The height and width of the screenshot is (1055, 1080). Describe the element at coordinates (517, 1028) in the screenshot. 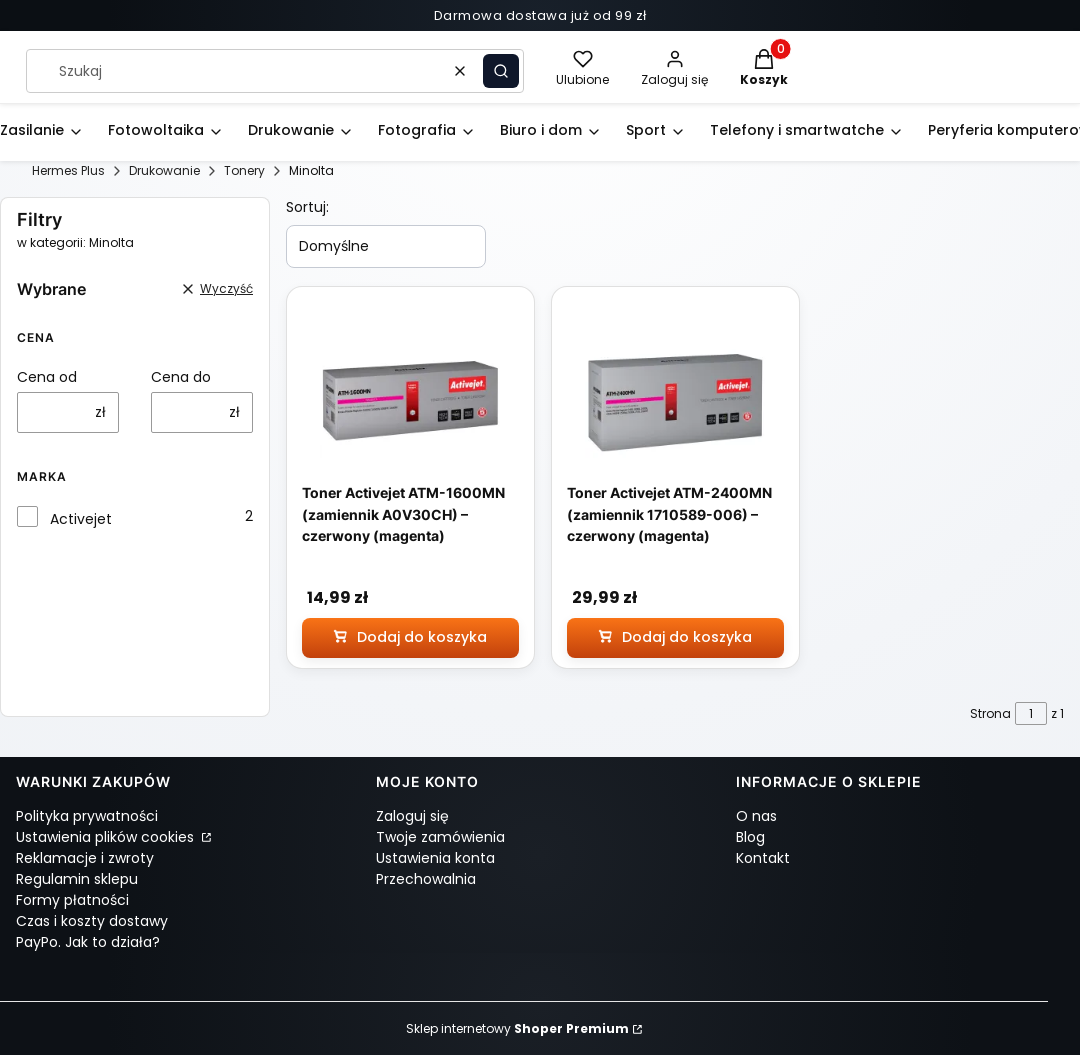

I see `Sklep internetowy` at that location.